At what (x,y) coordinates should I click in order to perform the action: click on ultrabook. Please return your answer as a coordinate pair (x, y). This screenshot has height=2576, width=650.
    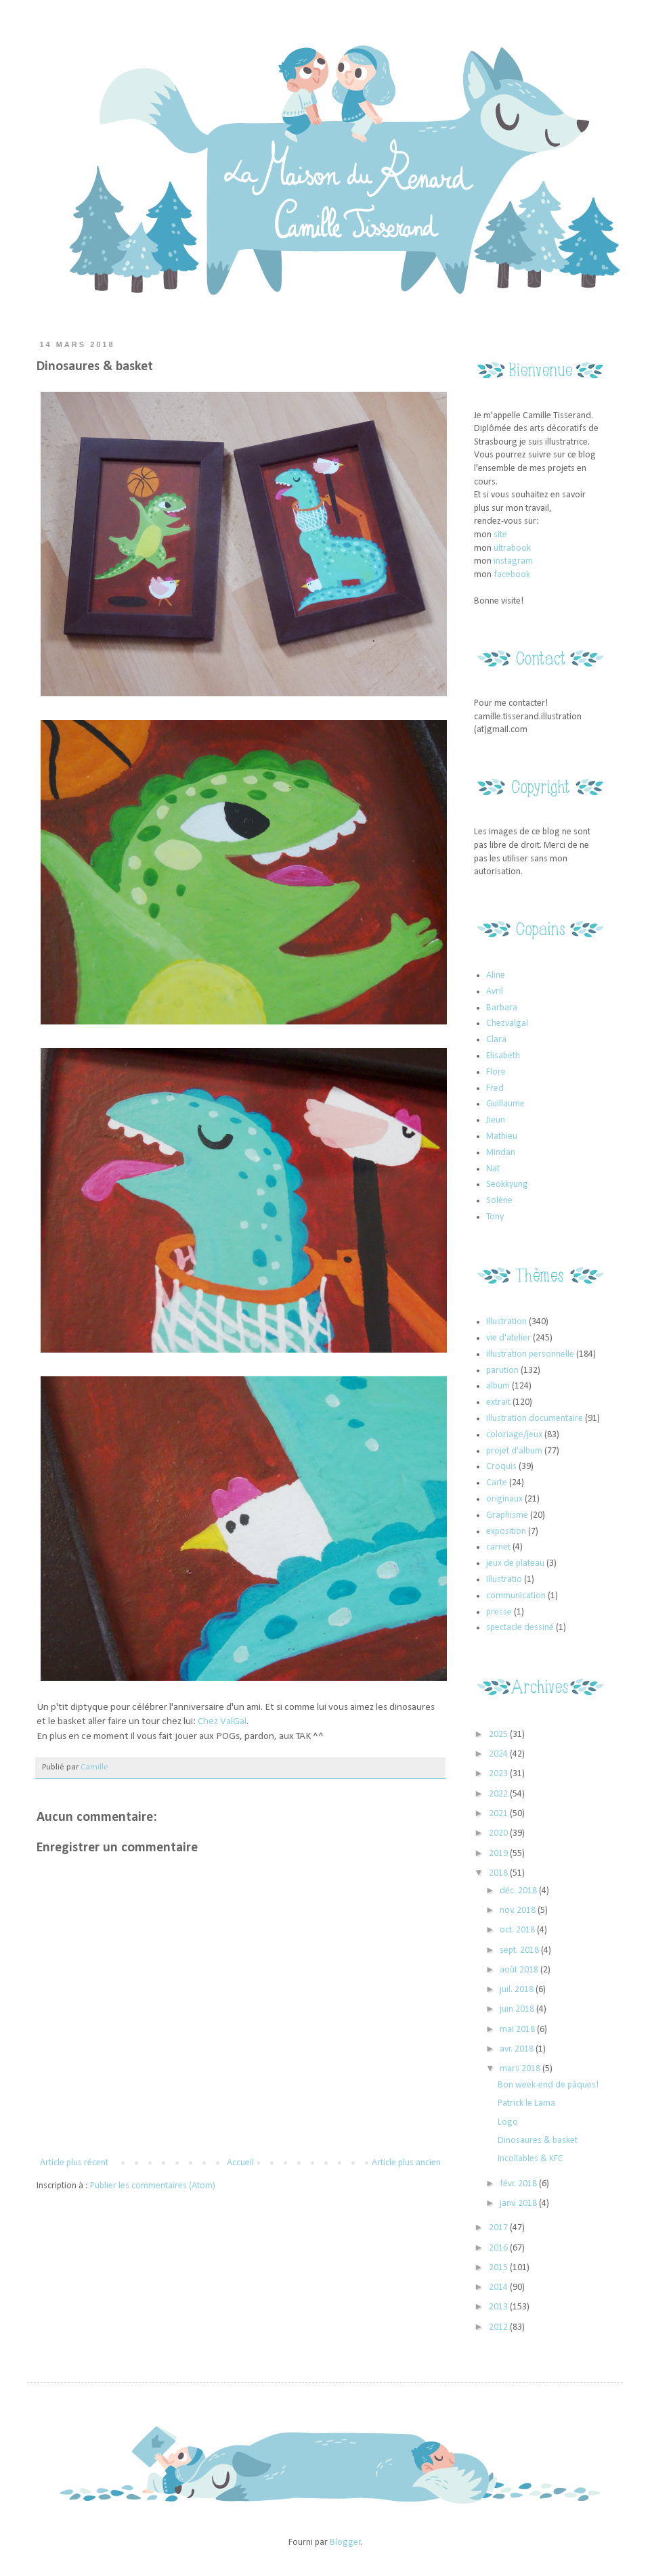
    Looking at the image, I should click on (512, 548).